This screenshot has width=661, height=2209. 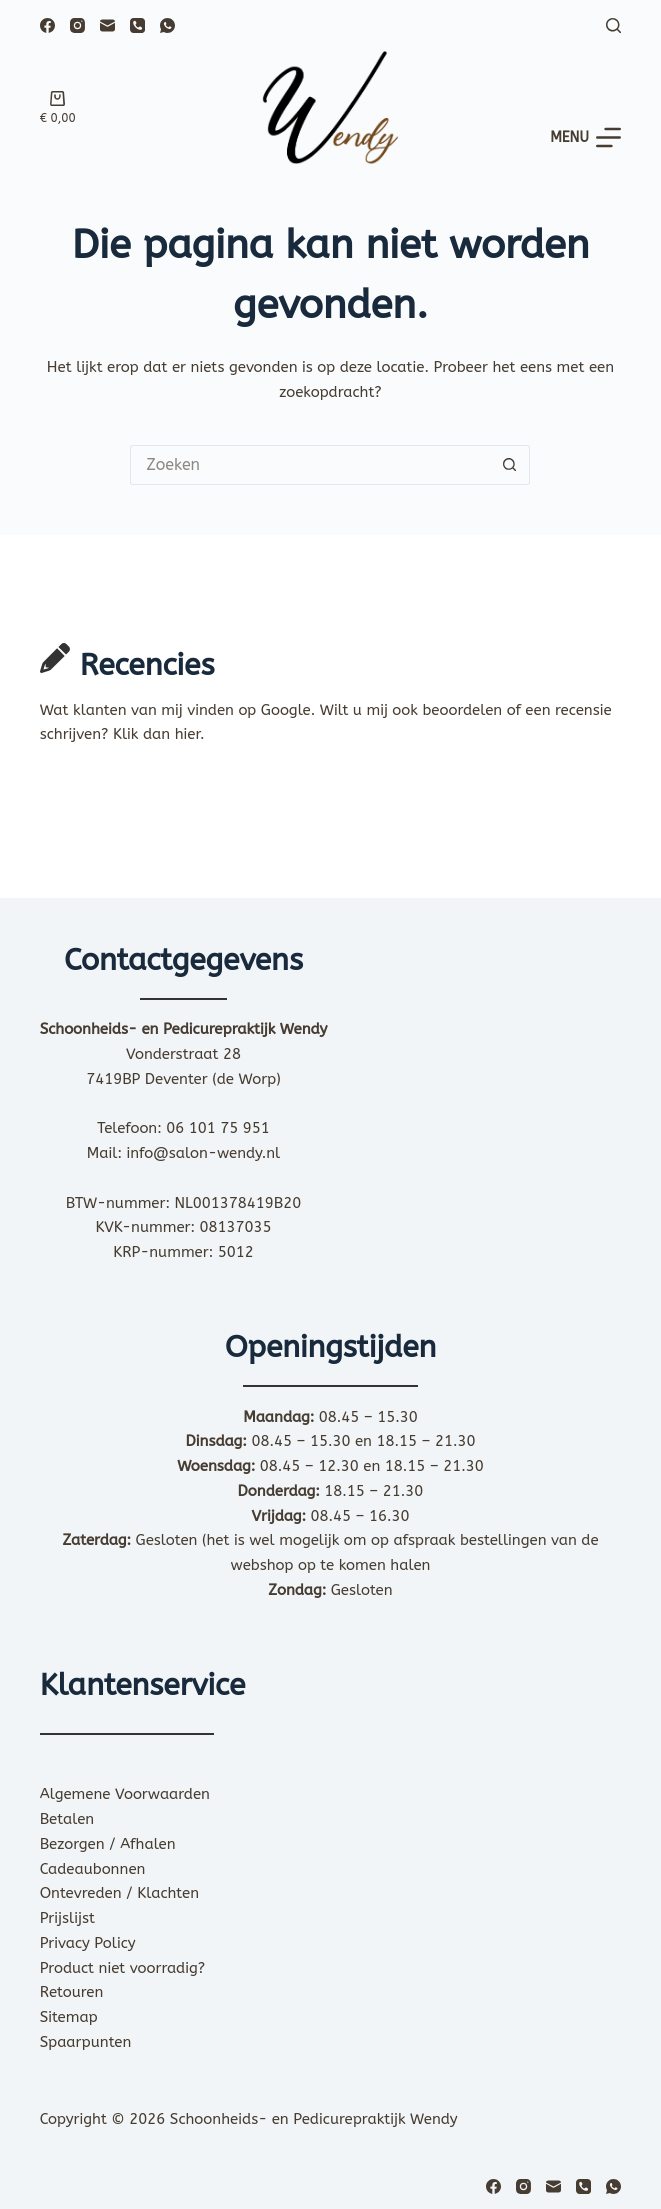 What do you see at coordinates (108, 1844) in the screenshot?
I see `Bezorgen / Afhalen` at bounding box center [108, 1844].